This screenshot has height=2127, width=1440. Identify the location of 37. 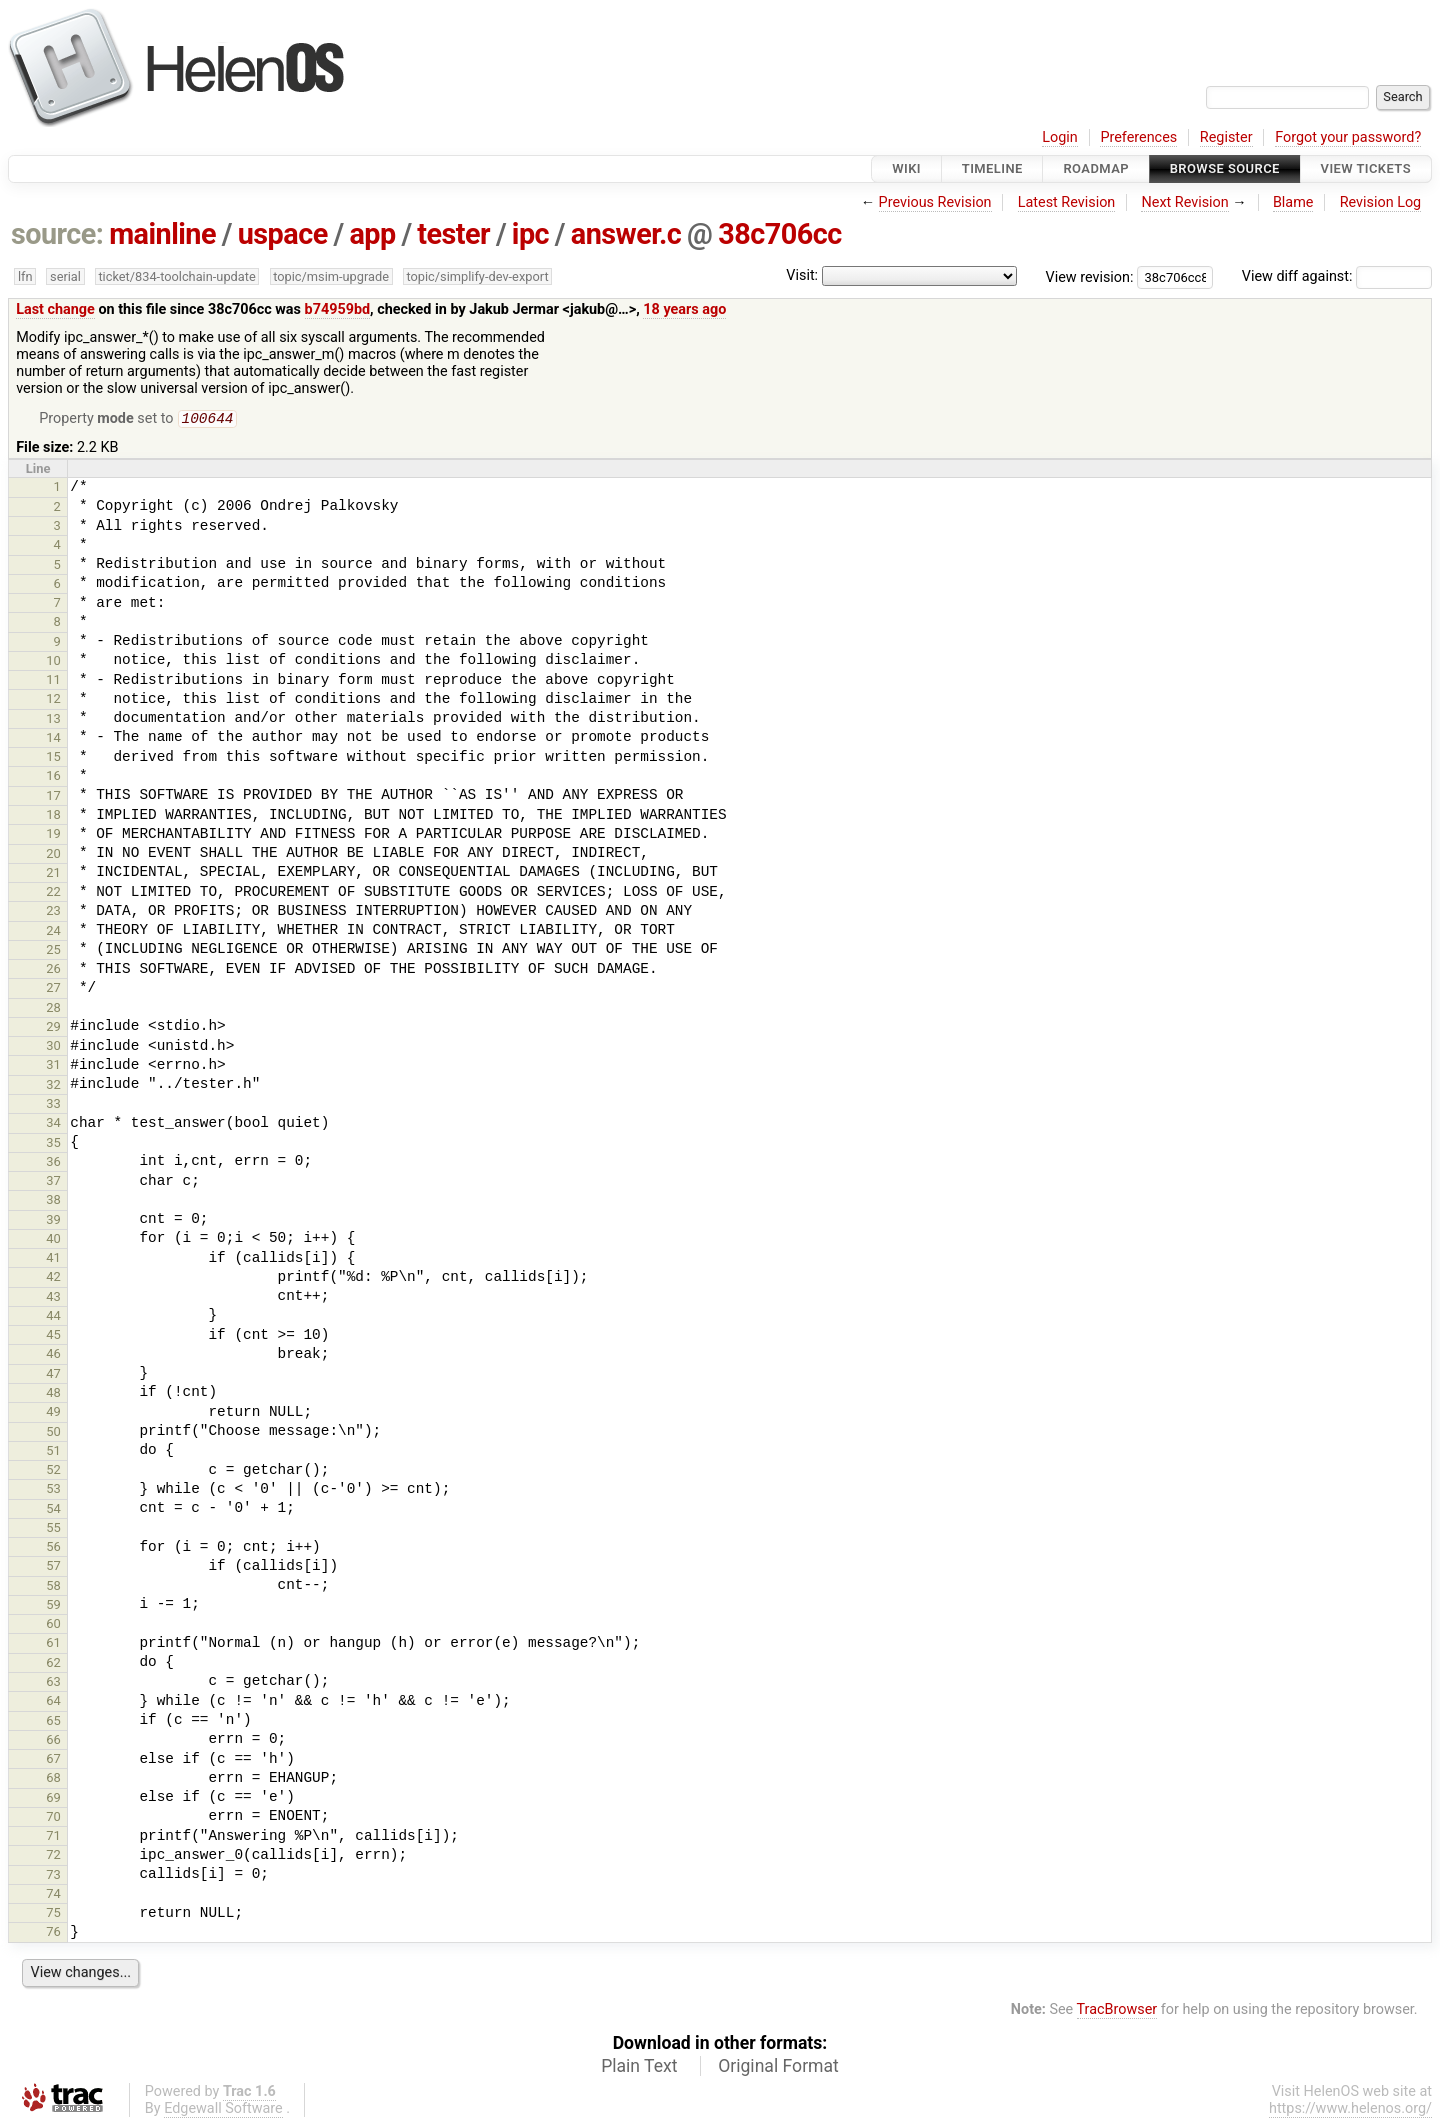
(53, 1182).